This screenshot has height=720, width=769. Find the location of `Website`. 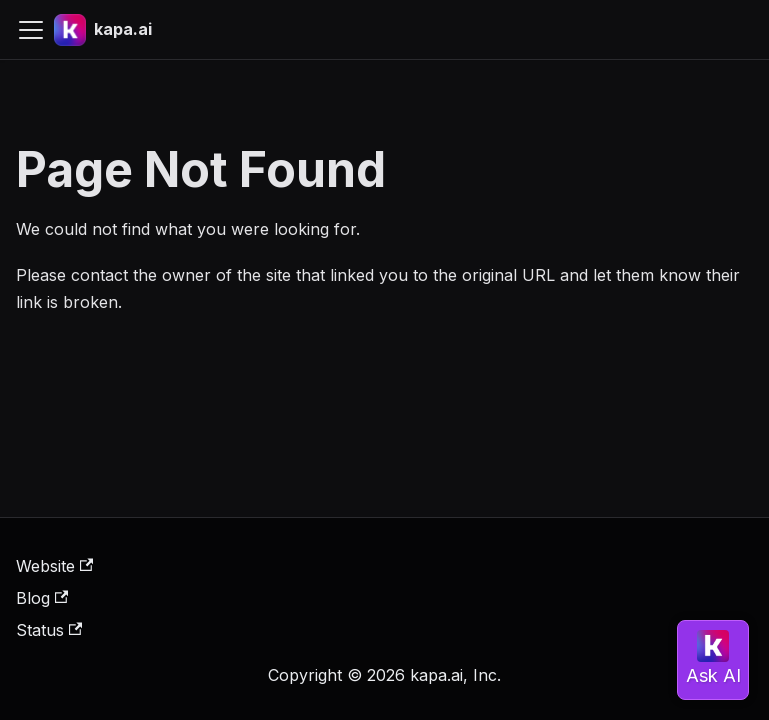

Website is located at coordinates (54, 566).